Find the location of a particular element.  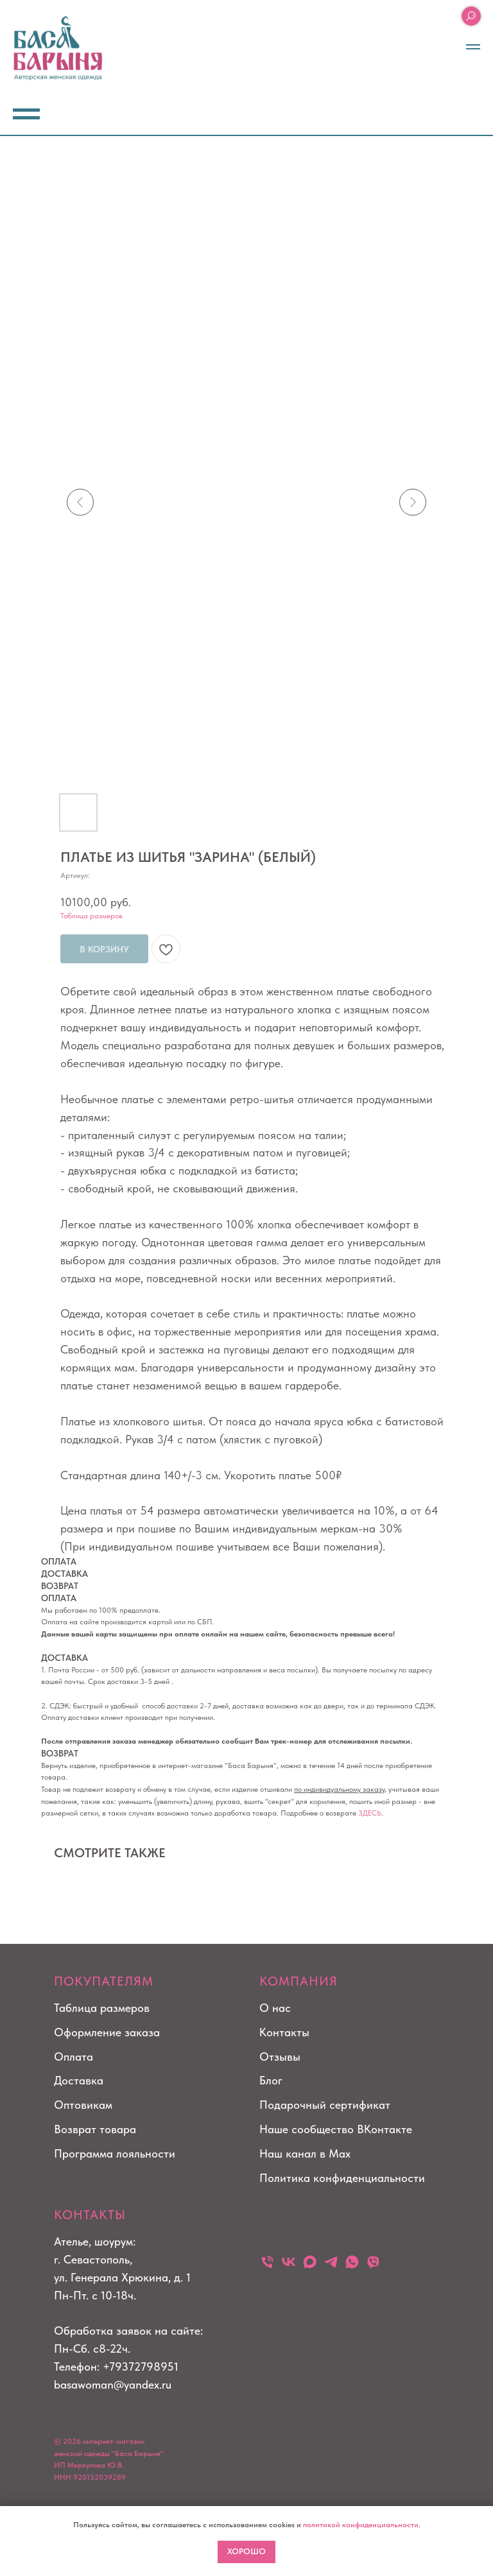

[telegram] is located at coordinates (331, 2262).